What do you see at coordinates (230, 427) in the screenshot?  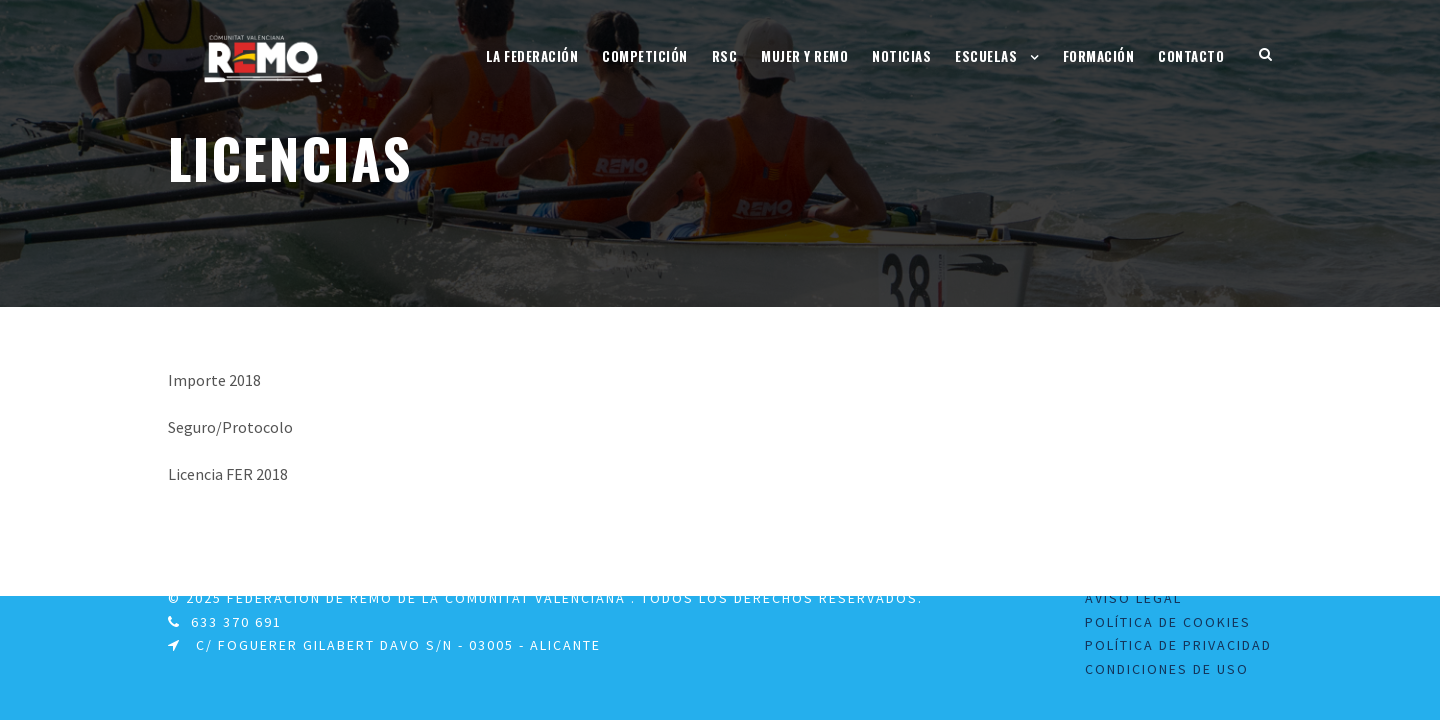 I see `Seguro/Protocolo` at bounding box center [230, 427].